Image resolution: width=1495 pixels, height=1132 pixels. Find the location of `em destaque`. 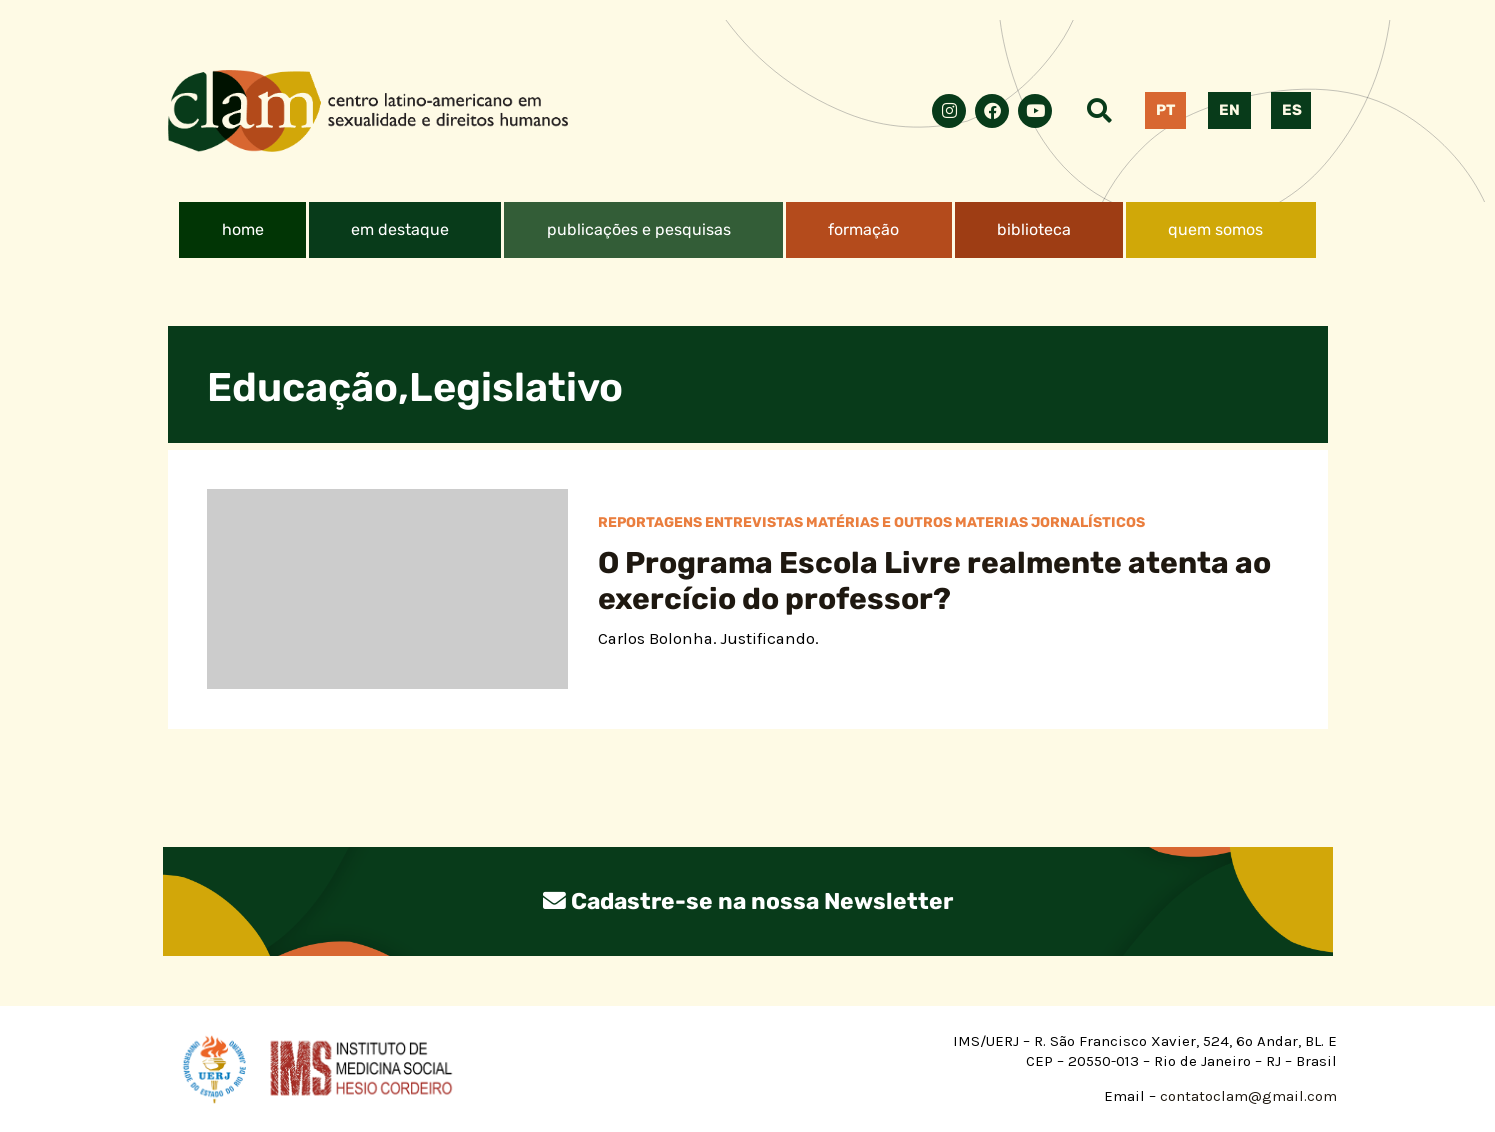

em destaque is located at coordinates (400, 229).